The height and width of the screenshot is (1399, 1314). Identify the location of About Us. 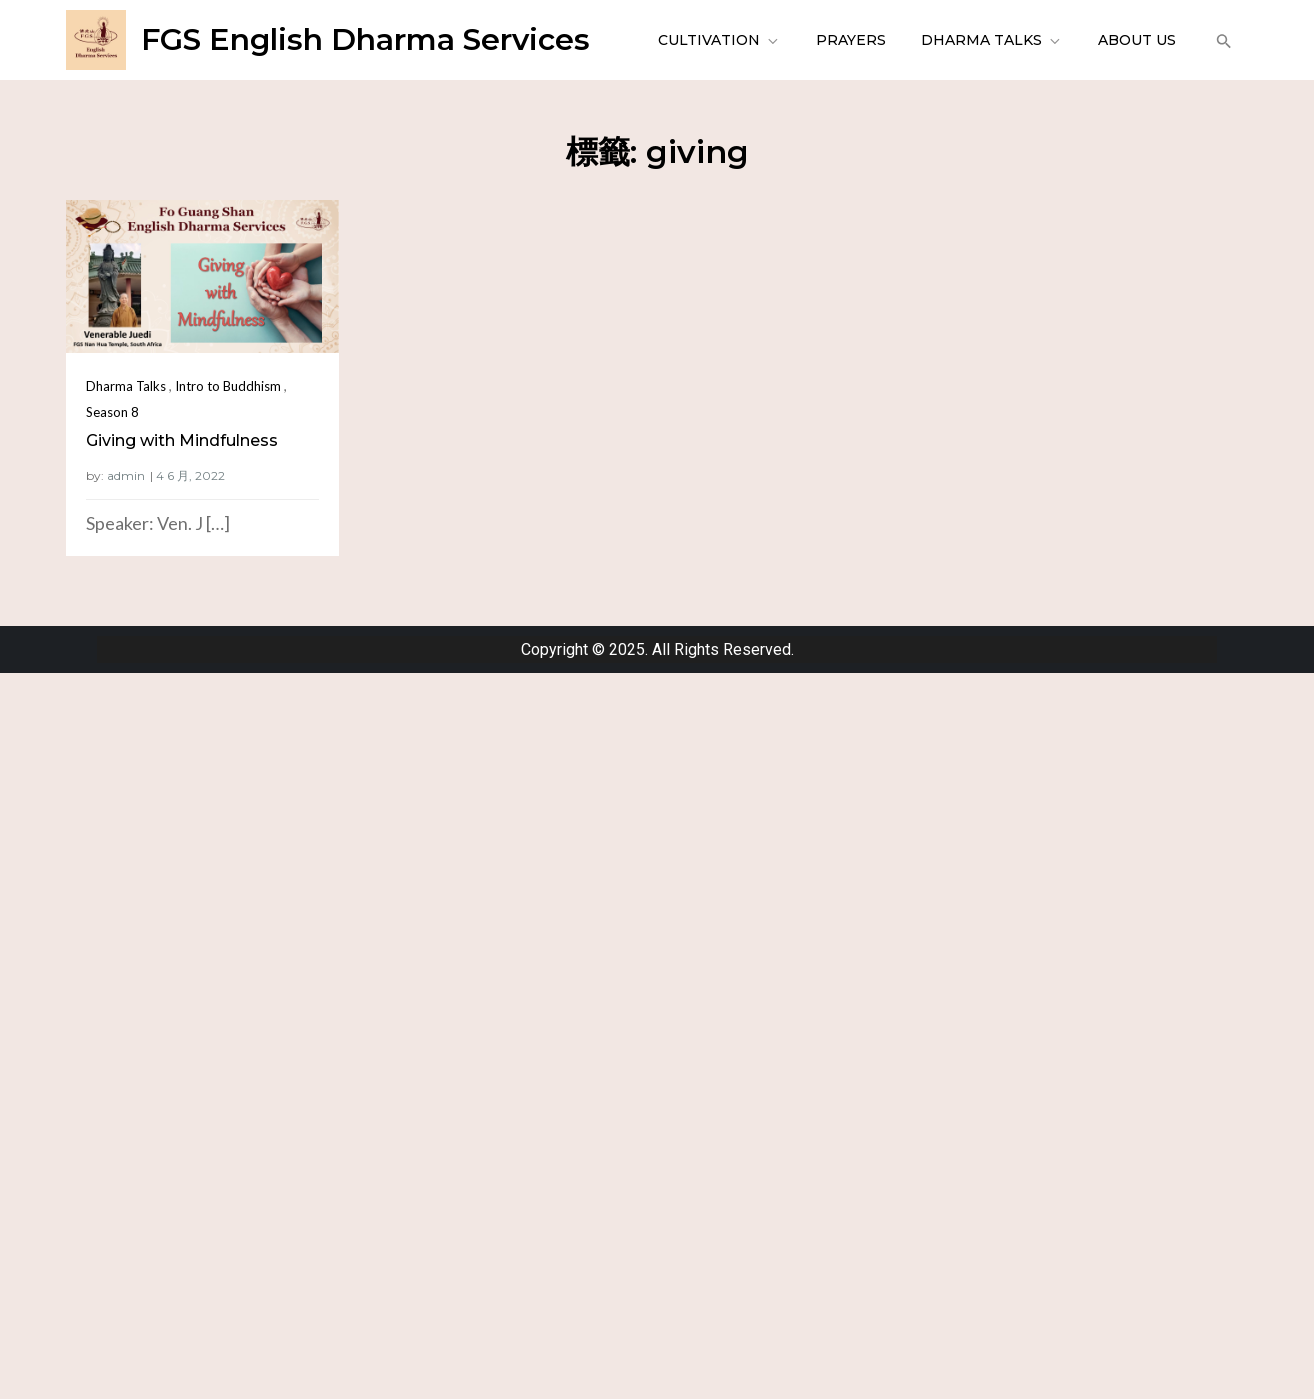
(1137, 40).